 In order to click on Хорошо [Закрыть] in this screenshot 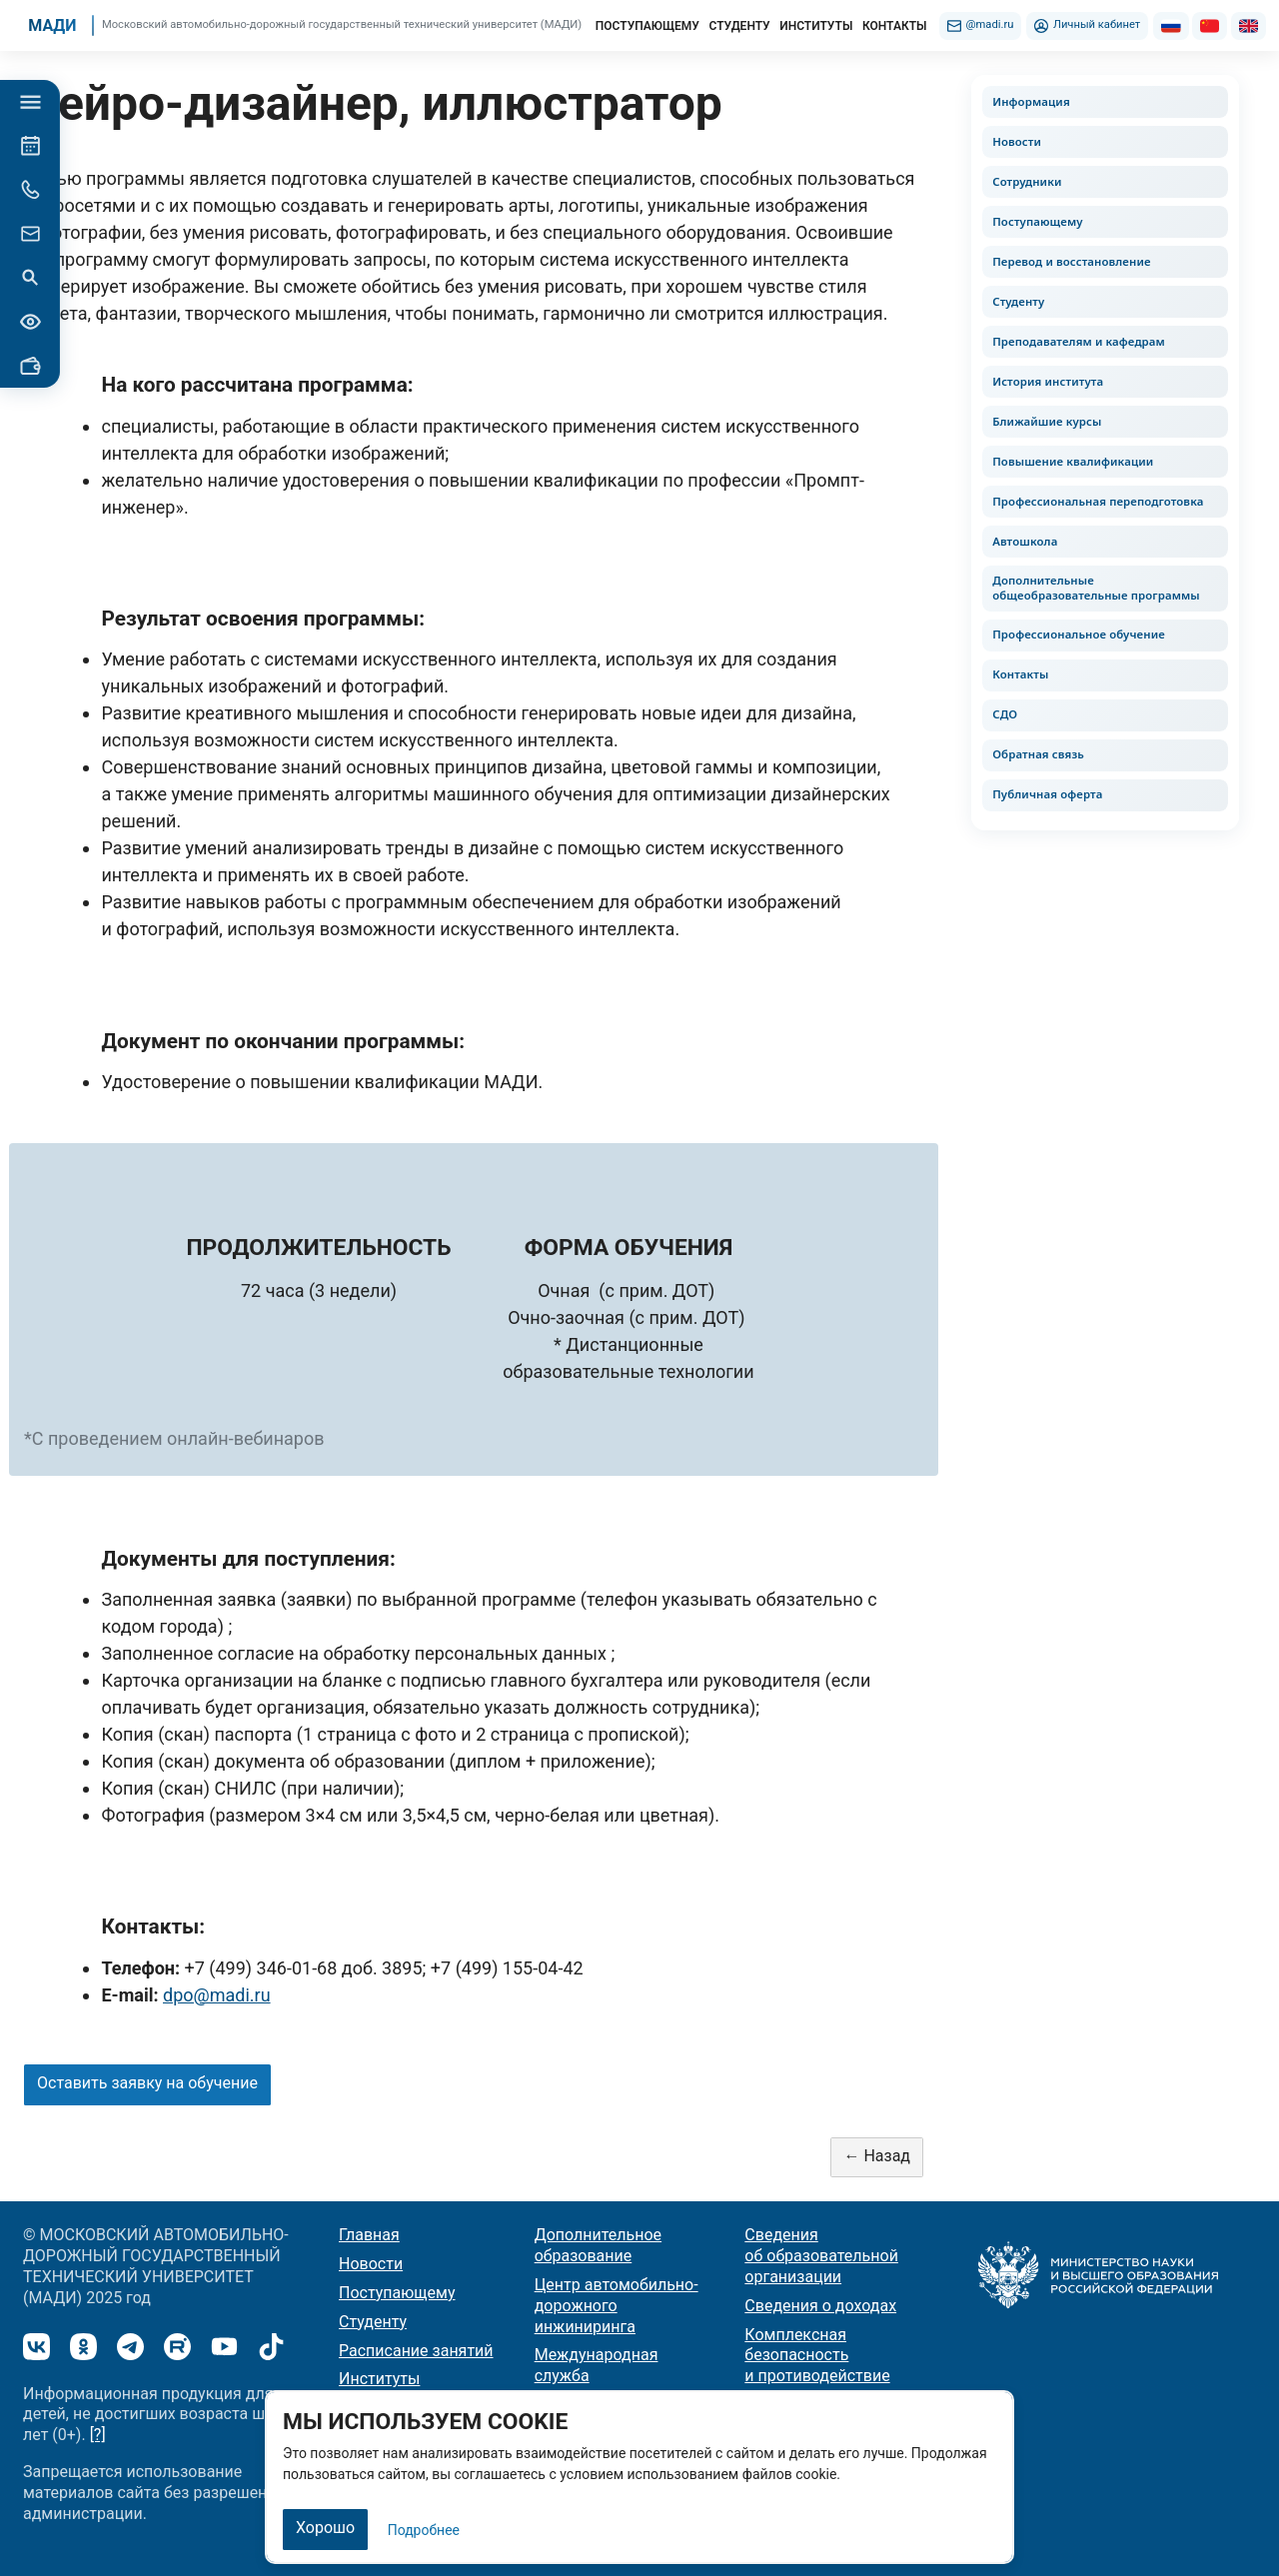, I will do `click(325, 2527)`.